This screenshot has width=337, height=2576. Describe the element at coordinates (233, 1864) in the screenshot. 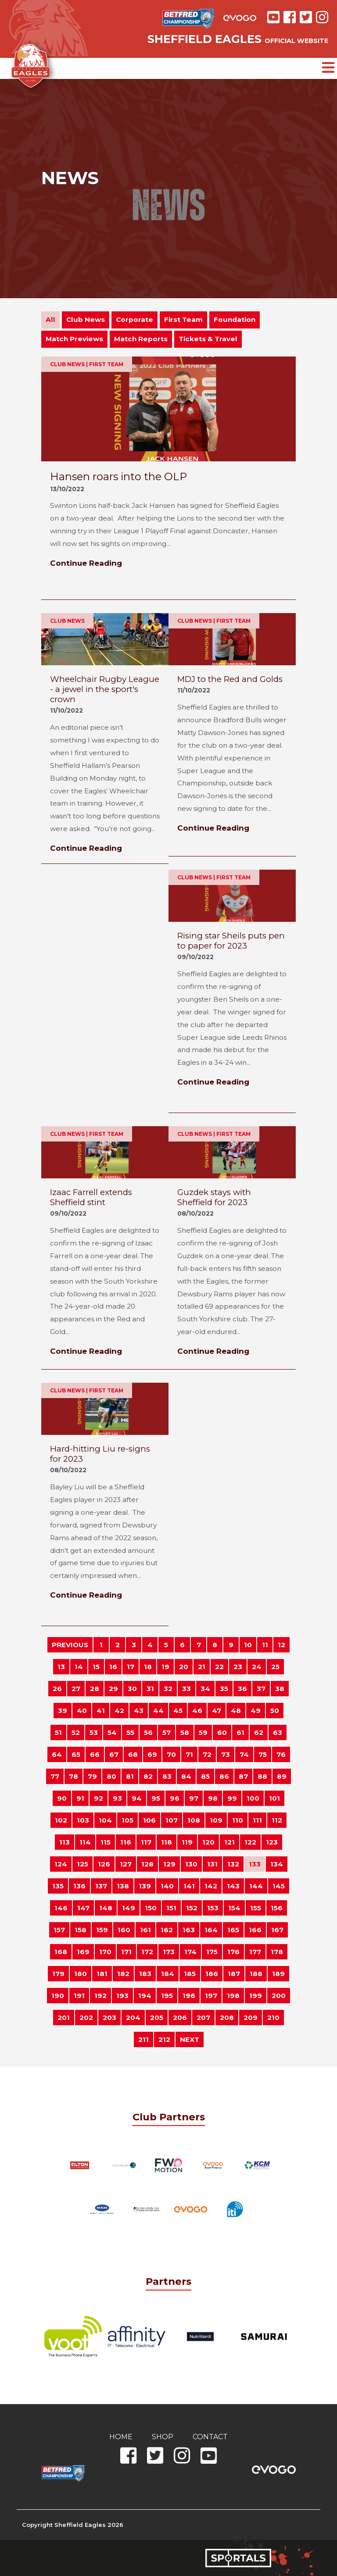

I see `132` at that location.